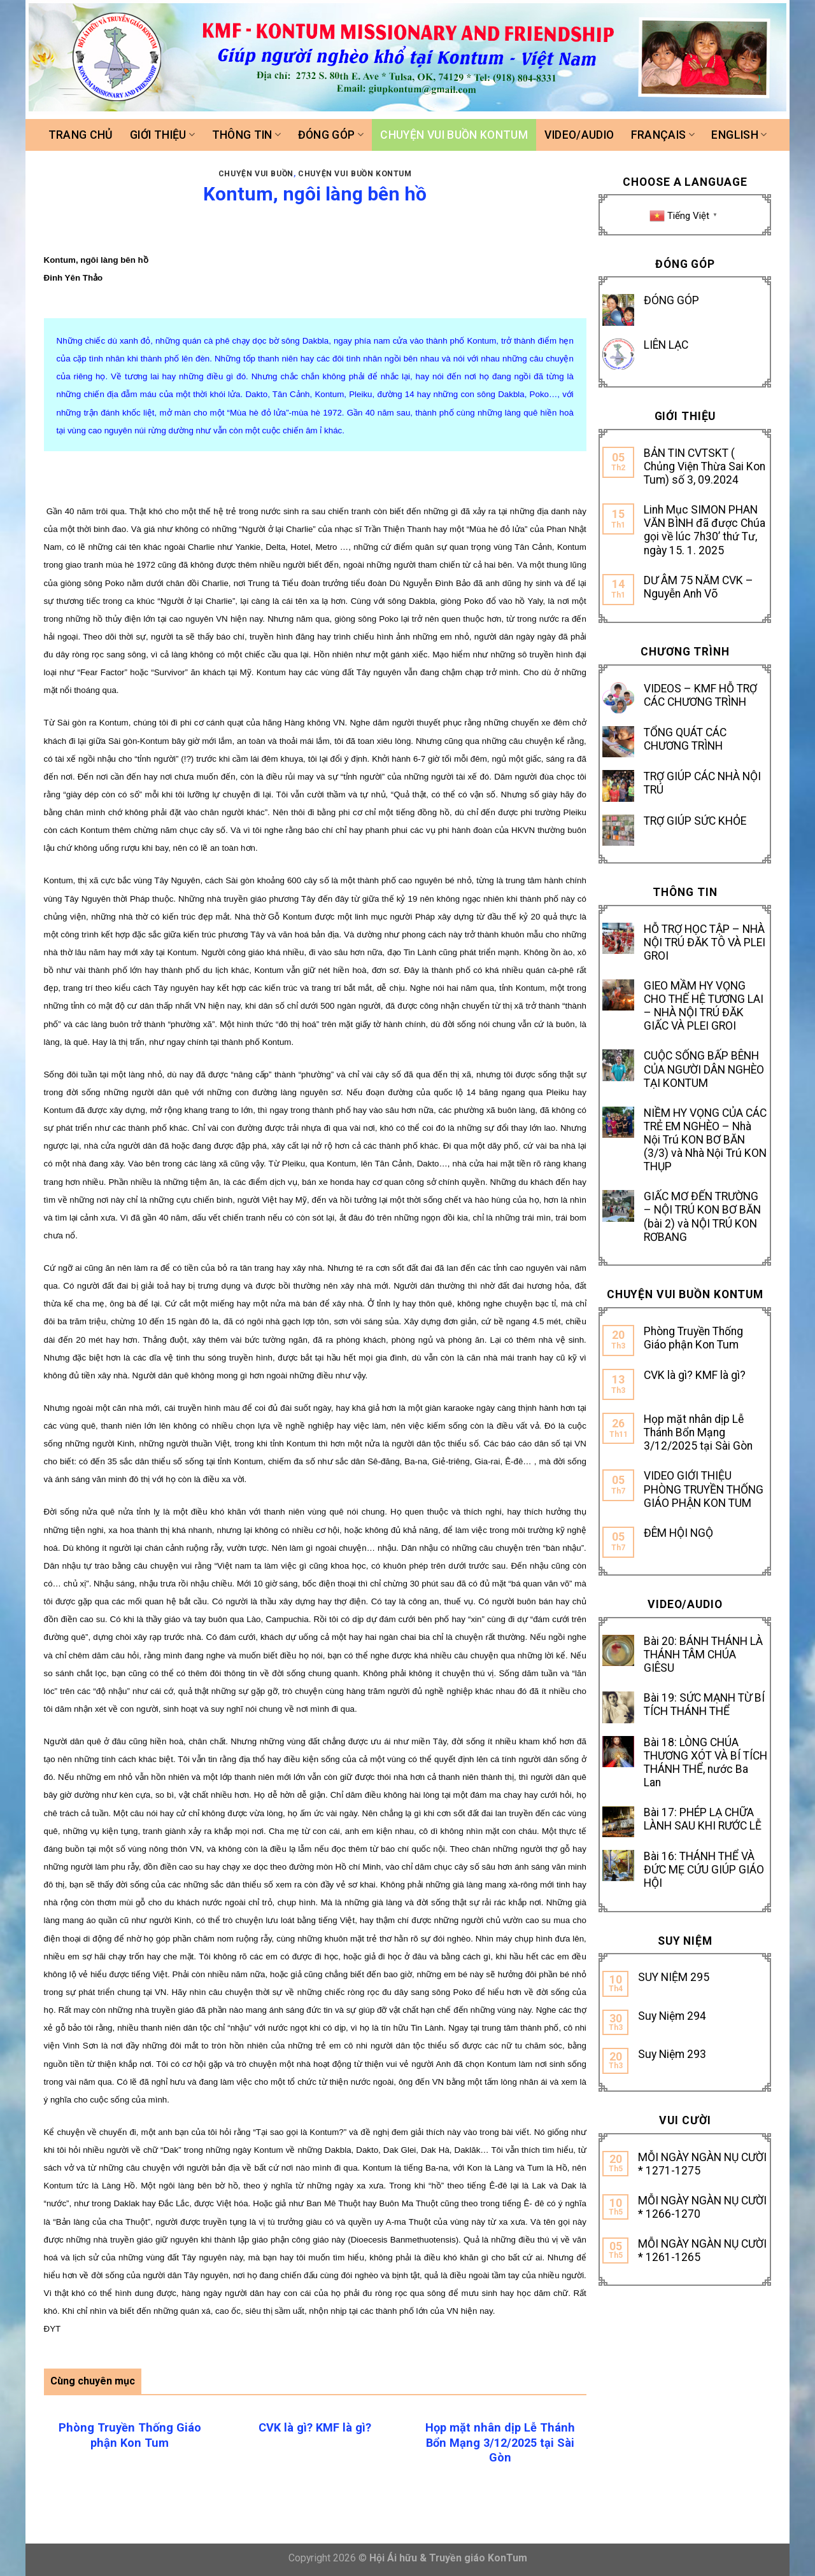 Image resolution: width=815 pixels, height=2576 pixels. Describe the element at coordinates (705, 1762) in the screenshot. I see `Bài 18: LÒNG CHÚA THƯƠNG XÓT VÀ BÍ TÍCH THÁNH THỂ, nước Ba Lan` at that location.